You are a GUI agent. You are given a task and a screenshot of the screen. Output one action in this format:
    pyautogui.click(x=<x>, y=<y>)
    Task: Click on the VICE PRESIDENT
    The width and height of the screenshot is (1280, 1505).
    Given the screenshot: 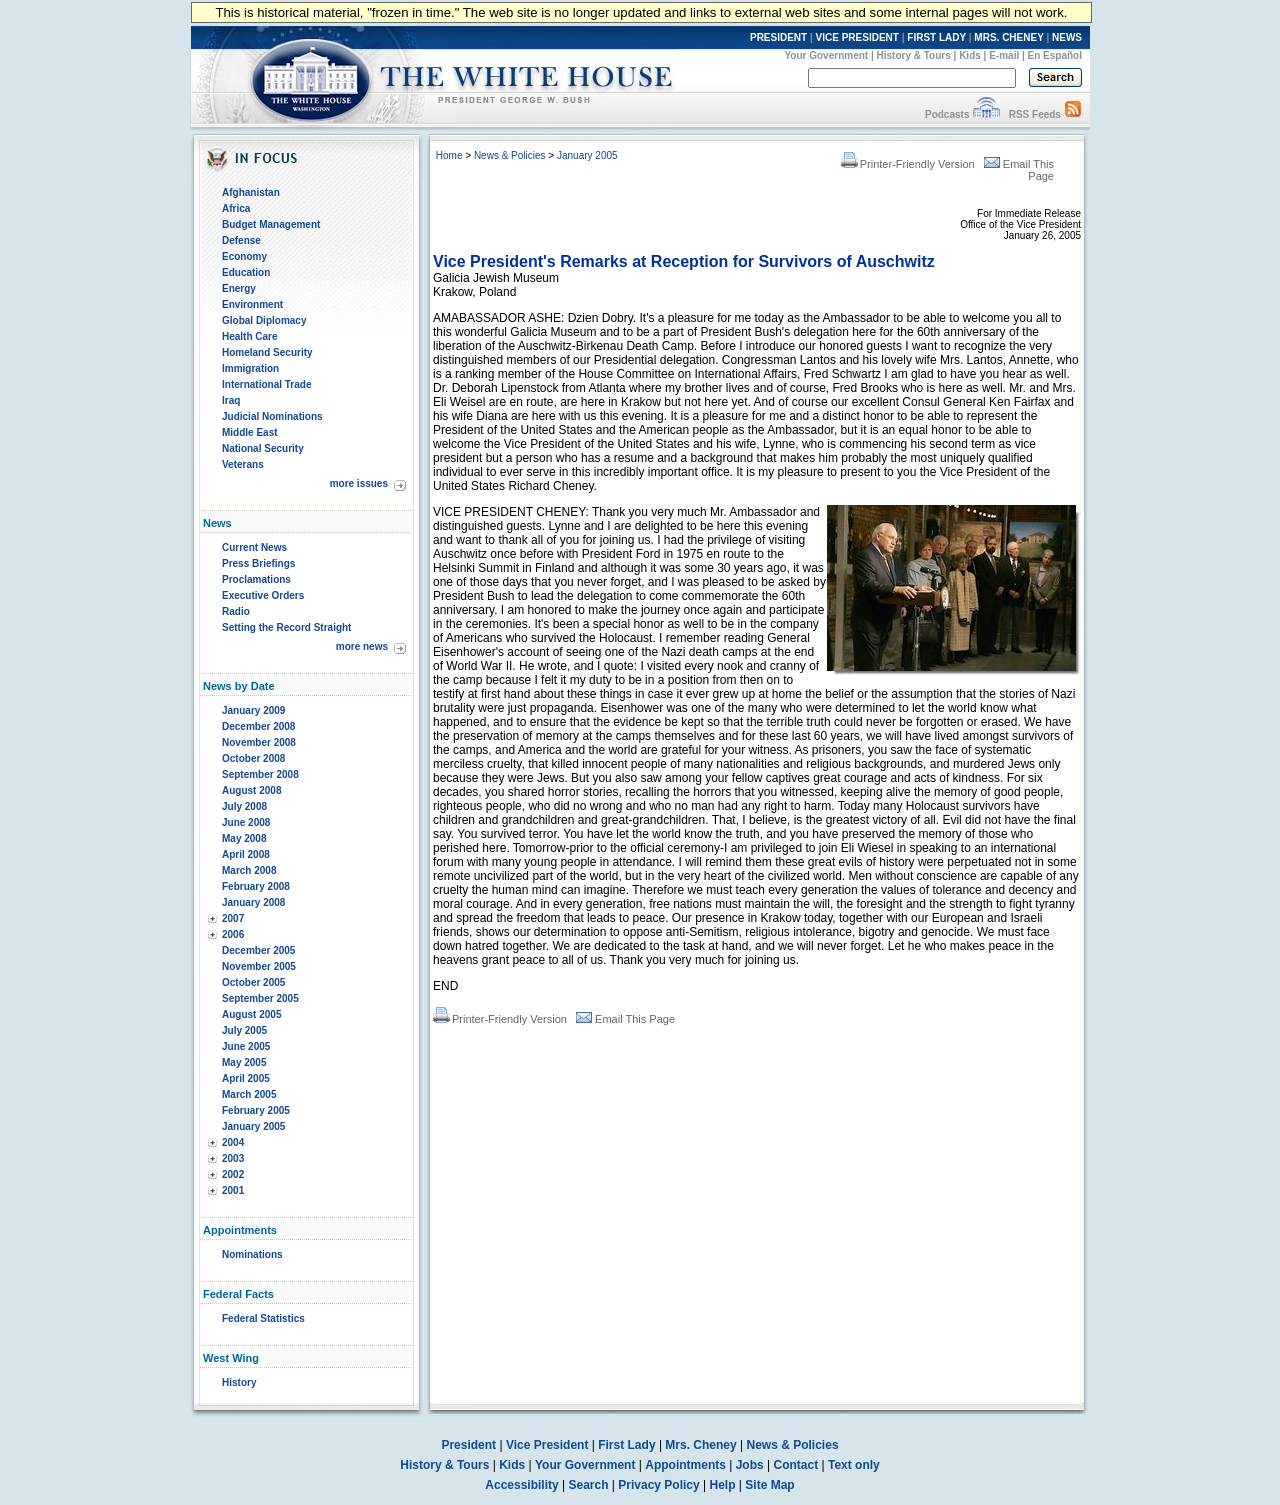 What is the action you would take?
    pyautogui.click(x=857, y=37)
    